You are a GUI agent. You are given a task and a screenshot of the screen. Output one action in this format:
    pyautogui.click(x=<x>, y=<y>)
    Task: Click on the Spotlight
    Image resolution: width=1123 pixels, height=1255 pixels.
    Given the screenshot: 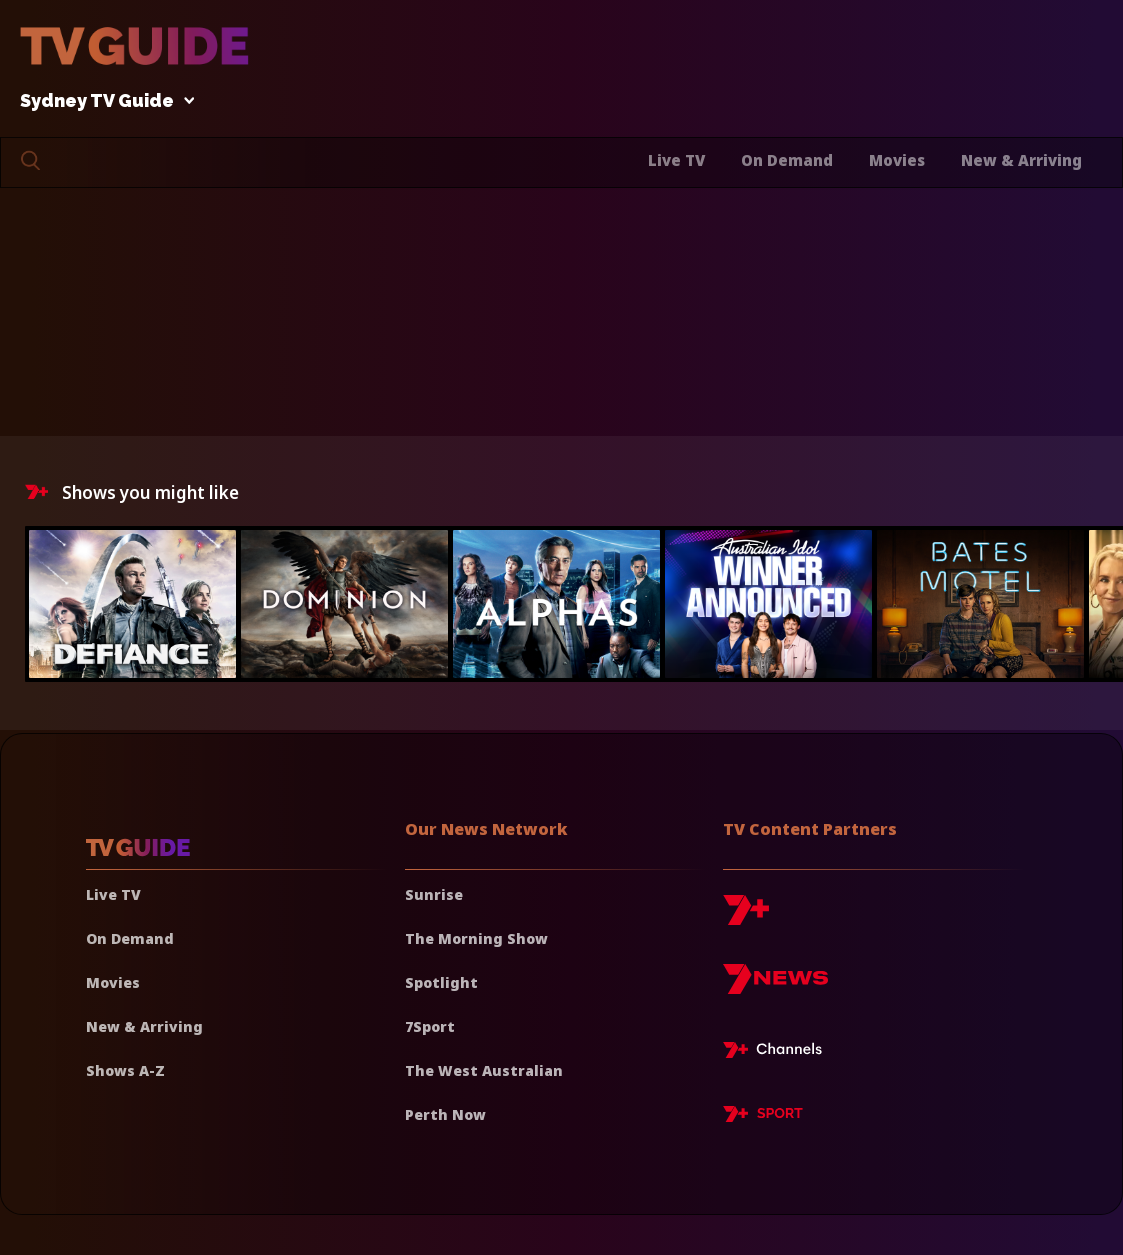 What is the action you would take?
    pyautogui.click(x=441, y=982)
    